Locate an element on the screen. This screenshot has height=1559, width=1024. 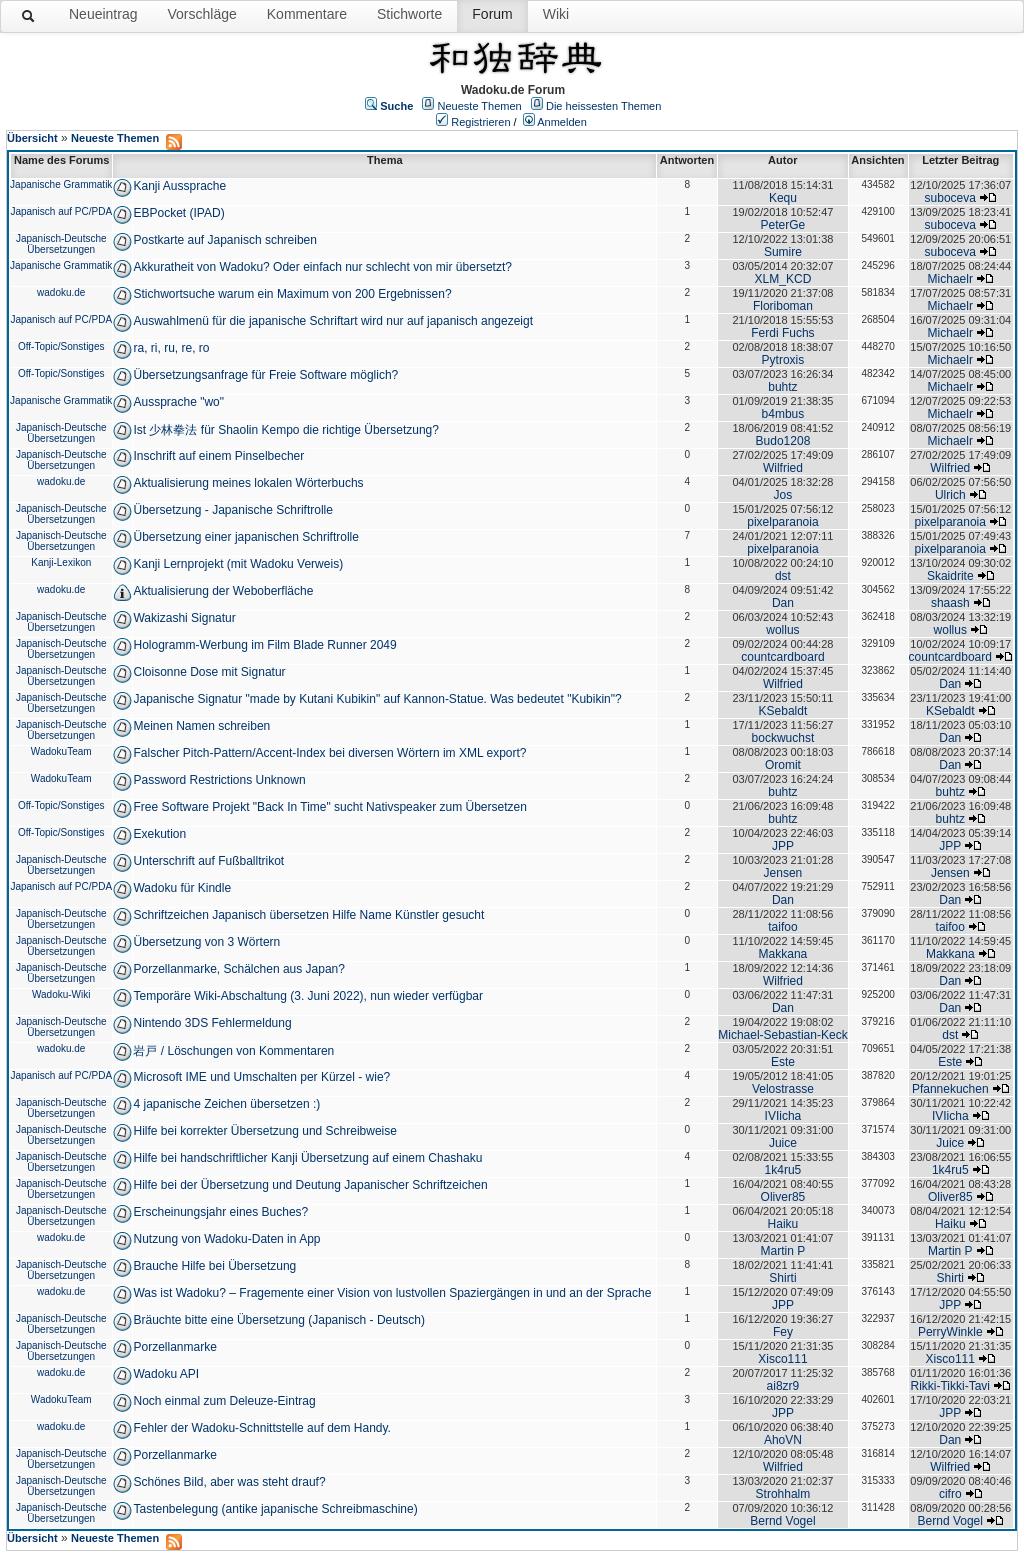
Kequ is located at coordinates (783, 198).